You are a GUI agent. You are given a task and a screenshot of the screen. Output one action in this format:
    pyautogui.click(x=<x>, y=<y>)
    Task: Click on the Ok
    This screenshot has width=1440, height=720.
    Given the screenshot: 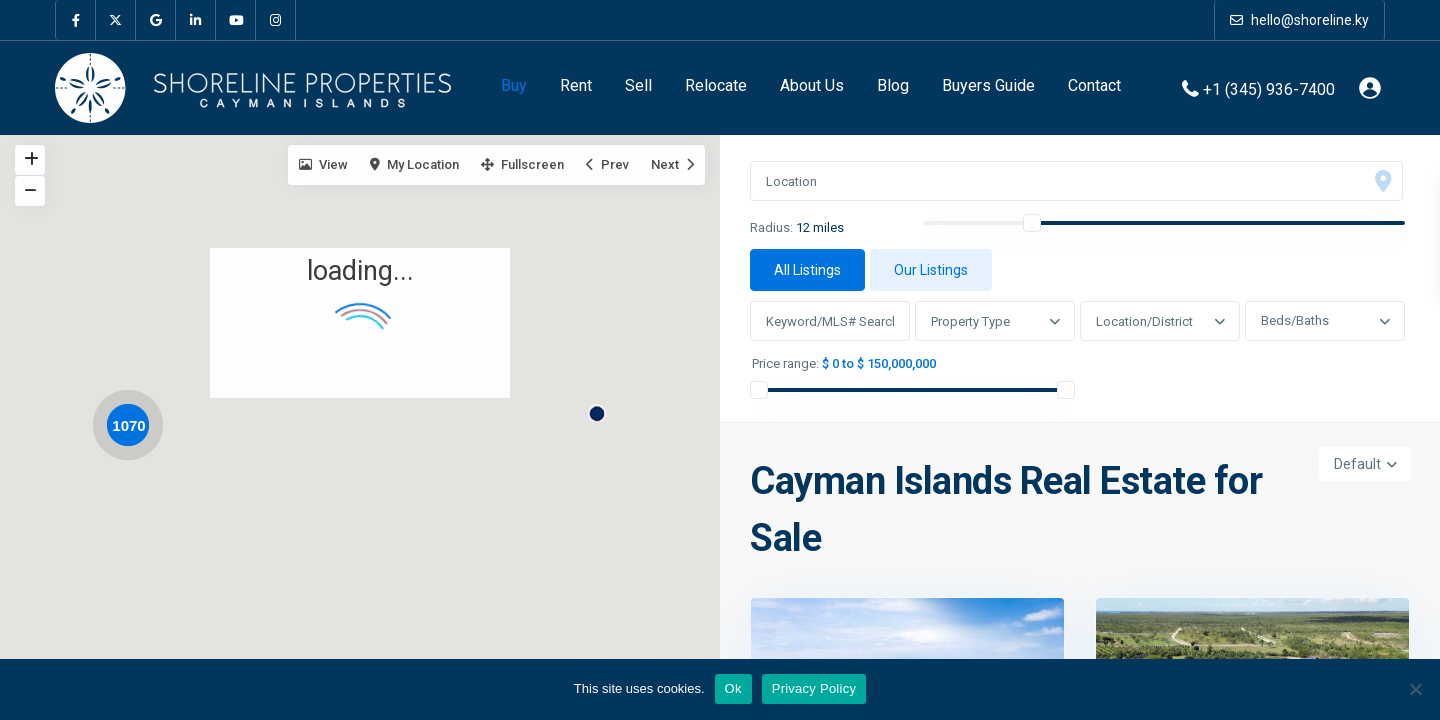 What is the action you would take?
    pyautogui.click(x=733, y=688)
    